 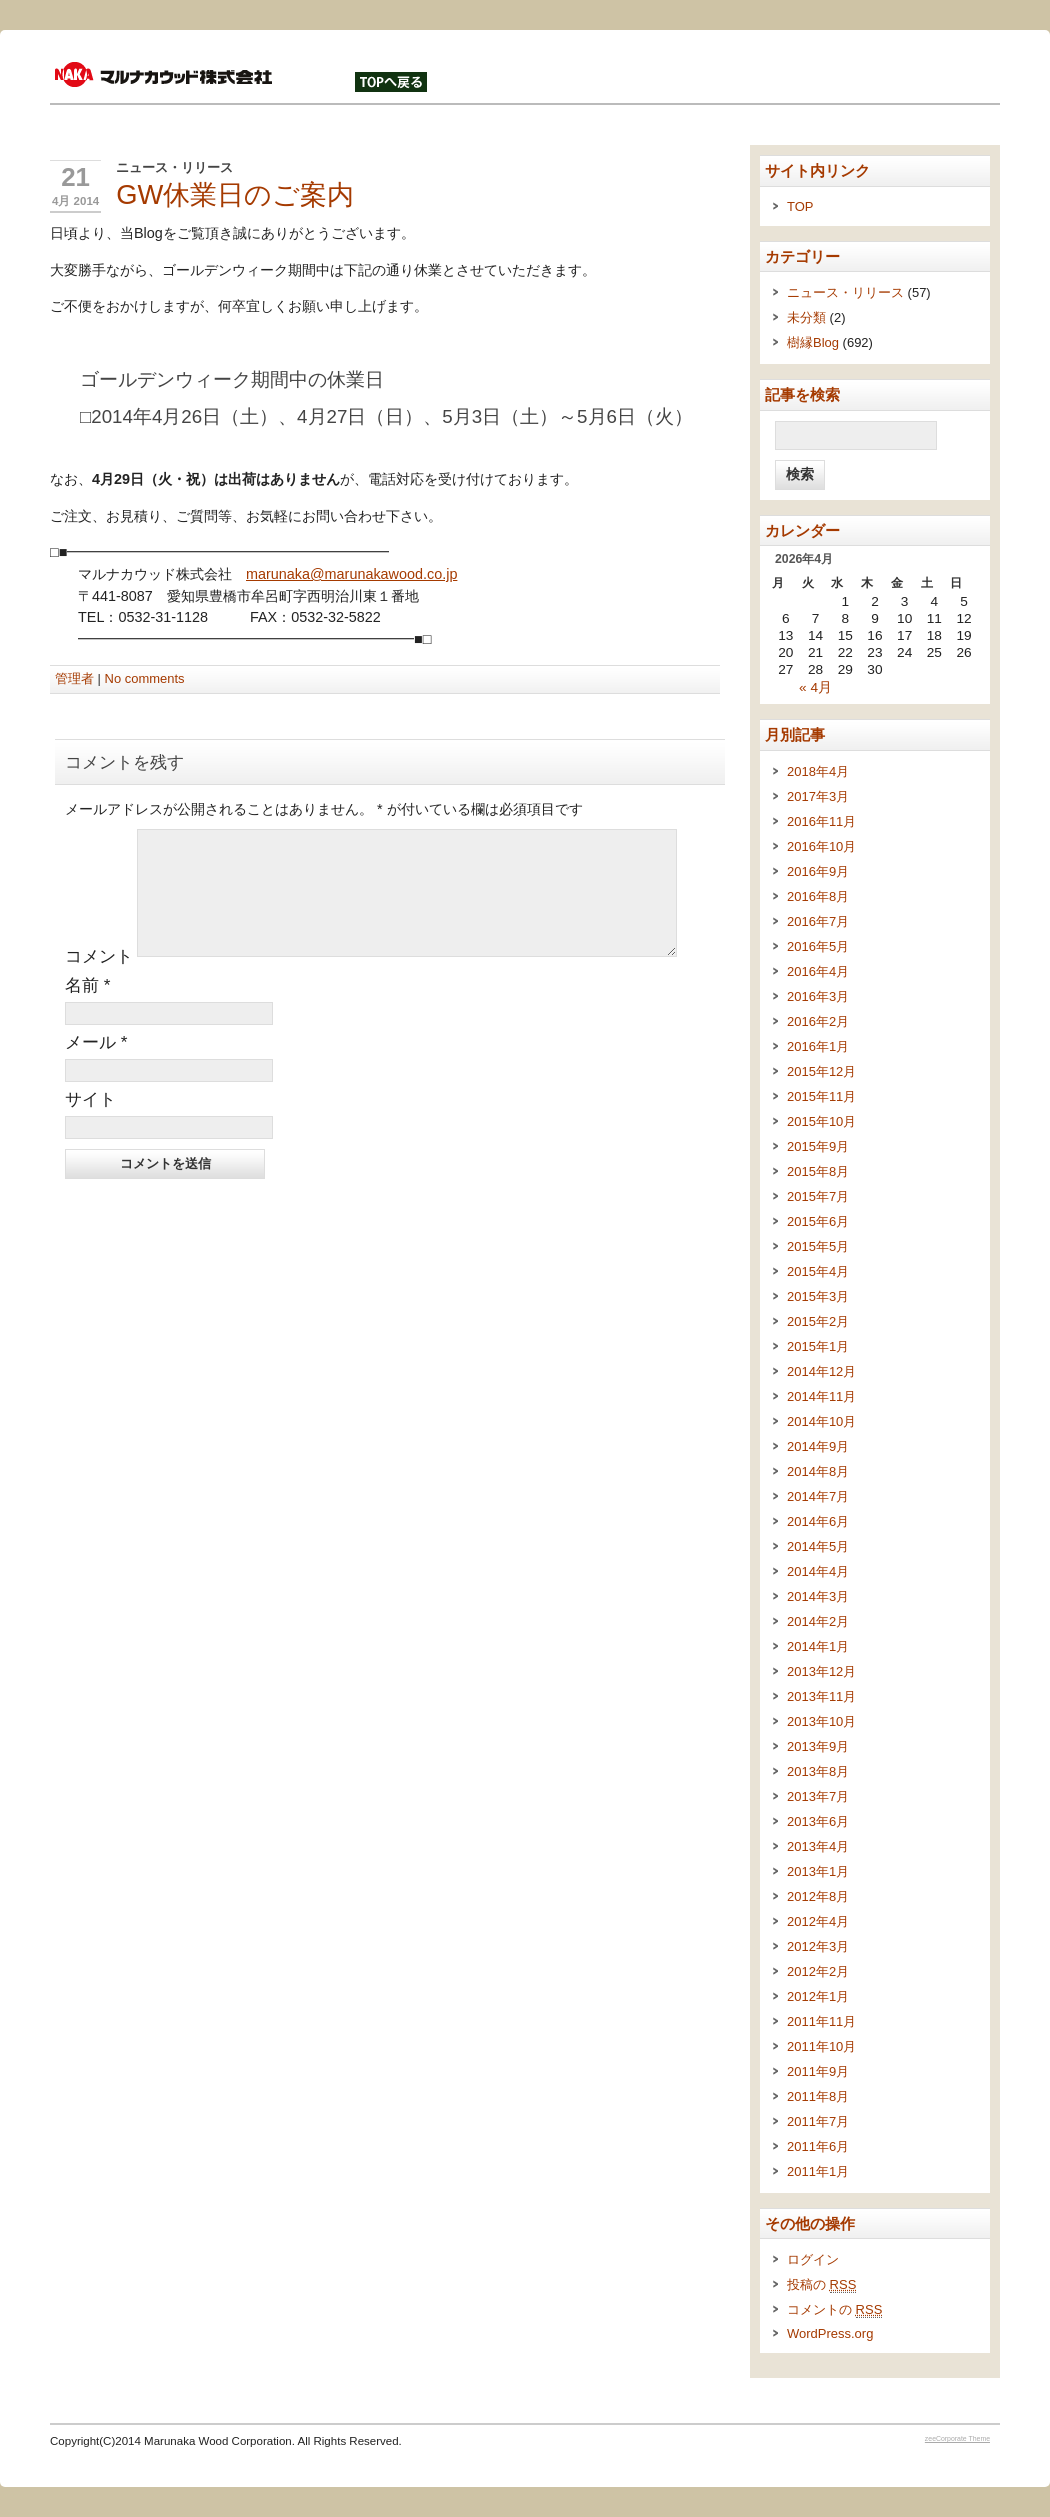 What do you see at coordinates (96, 1066) in the screenshot?
I see `メール` at bounding box center [96, 1066].